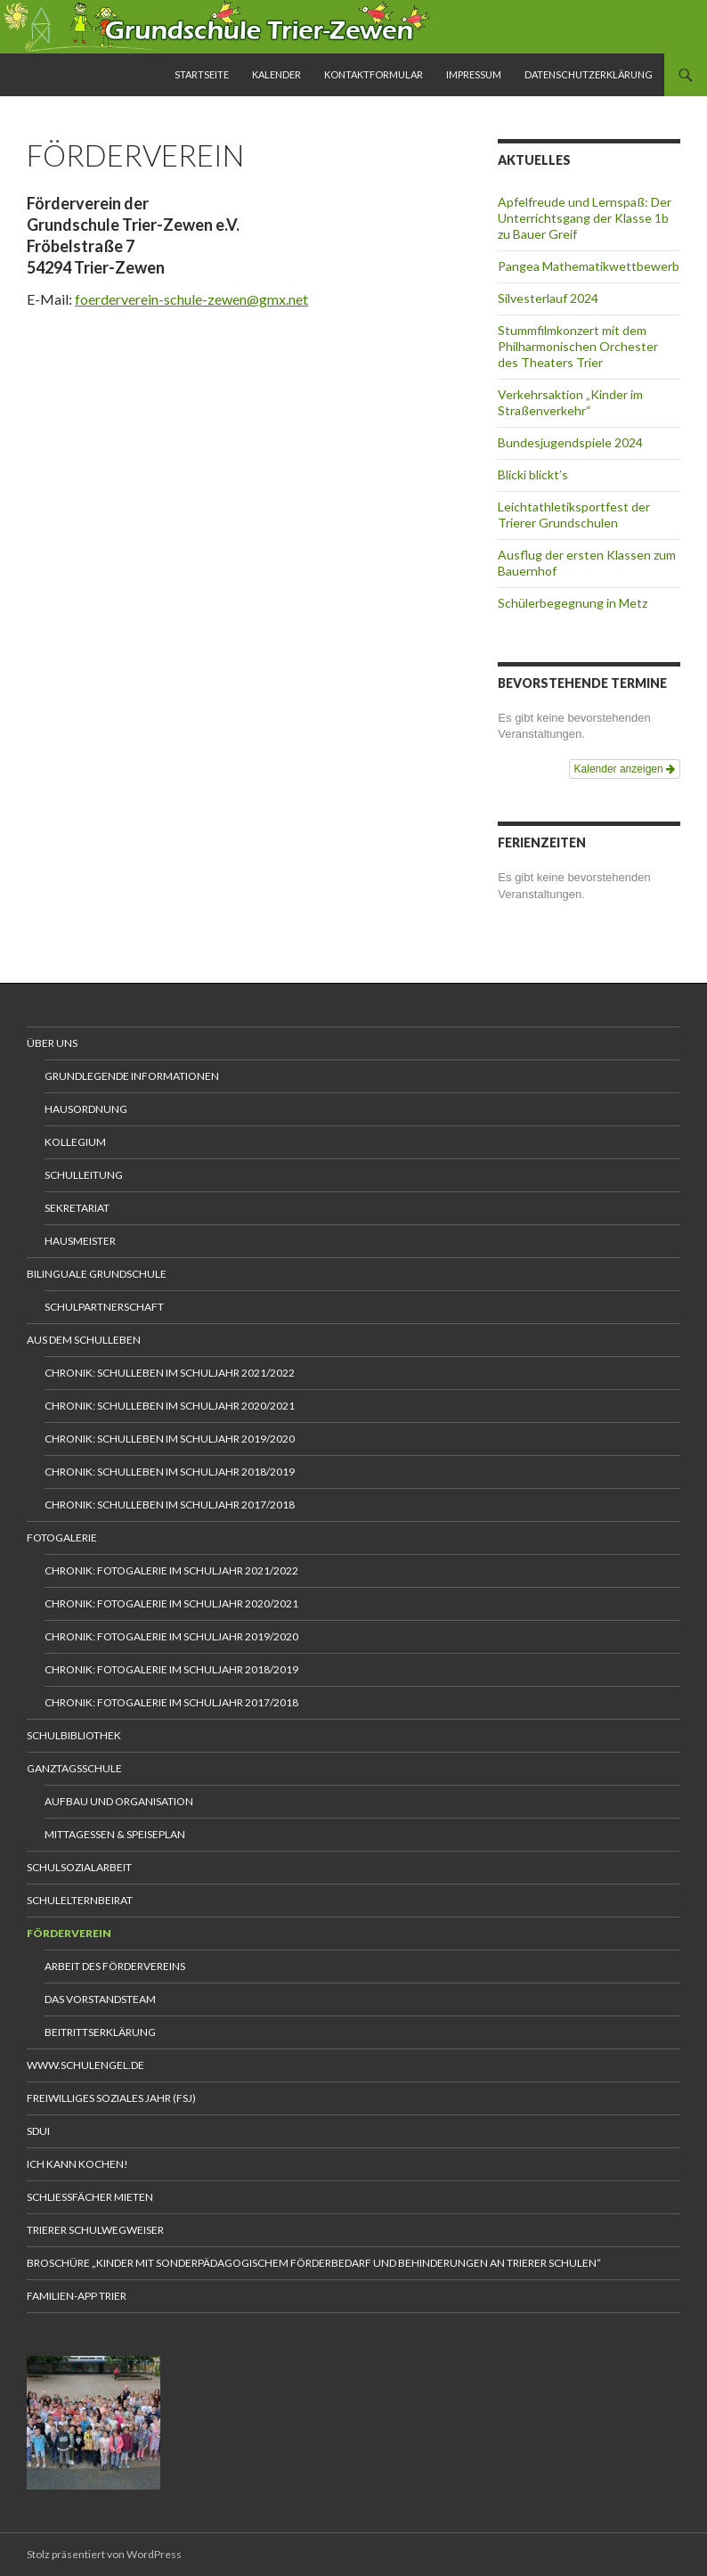 This screenshot has width=707, height=2576. What do you see at coordinates (574, 514) in the screenshot?
I see `Leichtathletiksportfest der Trierer Grundschulen` at bounding box center [574, 514].